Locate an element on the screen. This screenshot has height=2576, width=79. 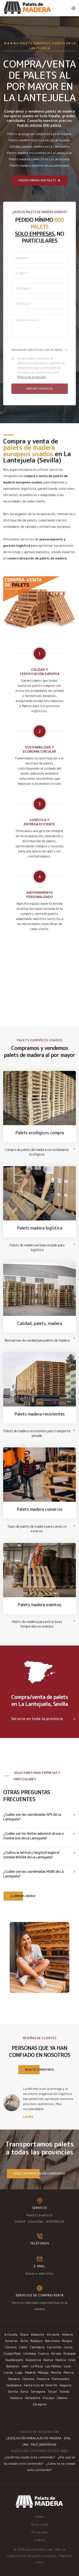
Lugo is located at coordinates (19, 2372).